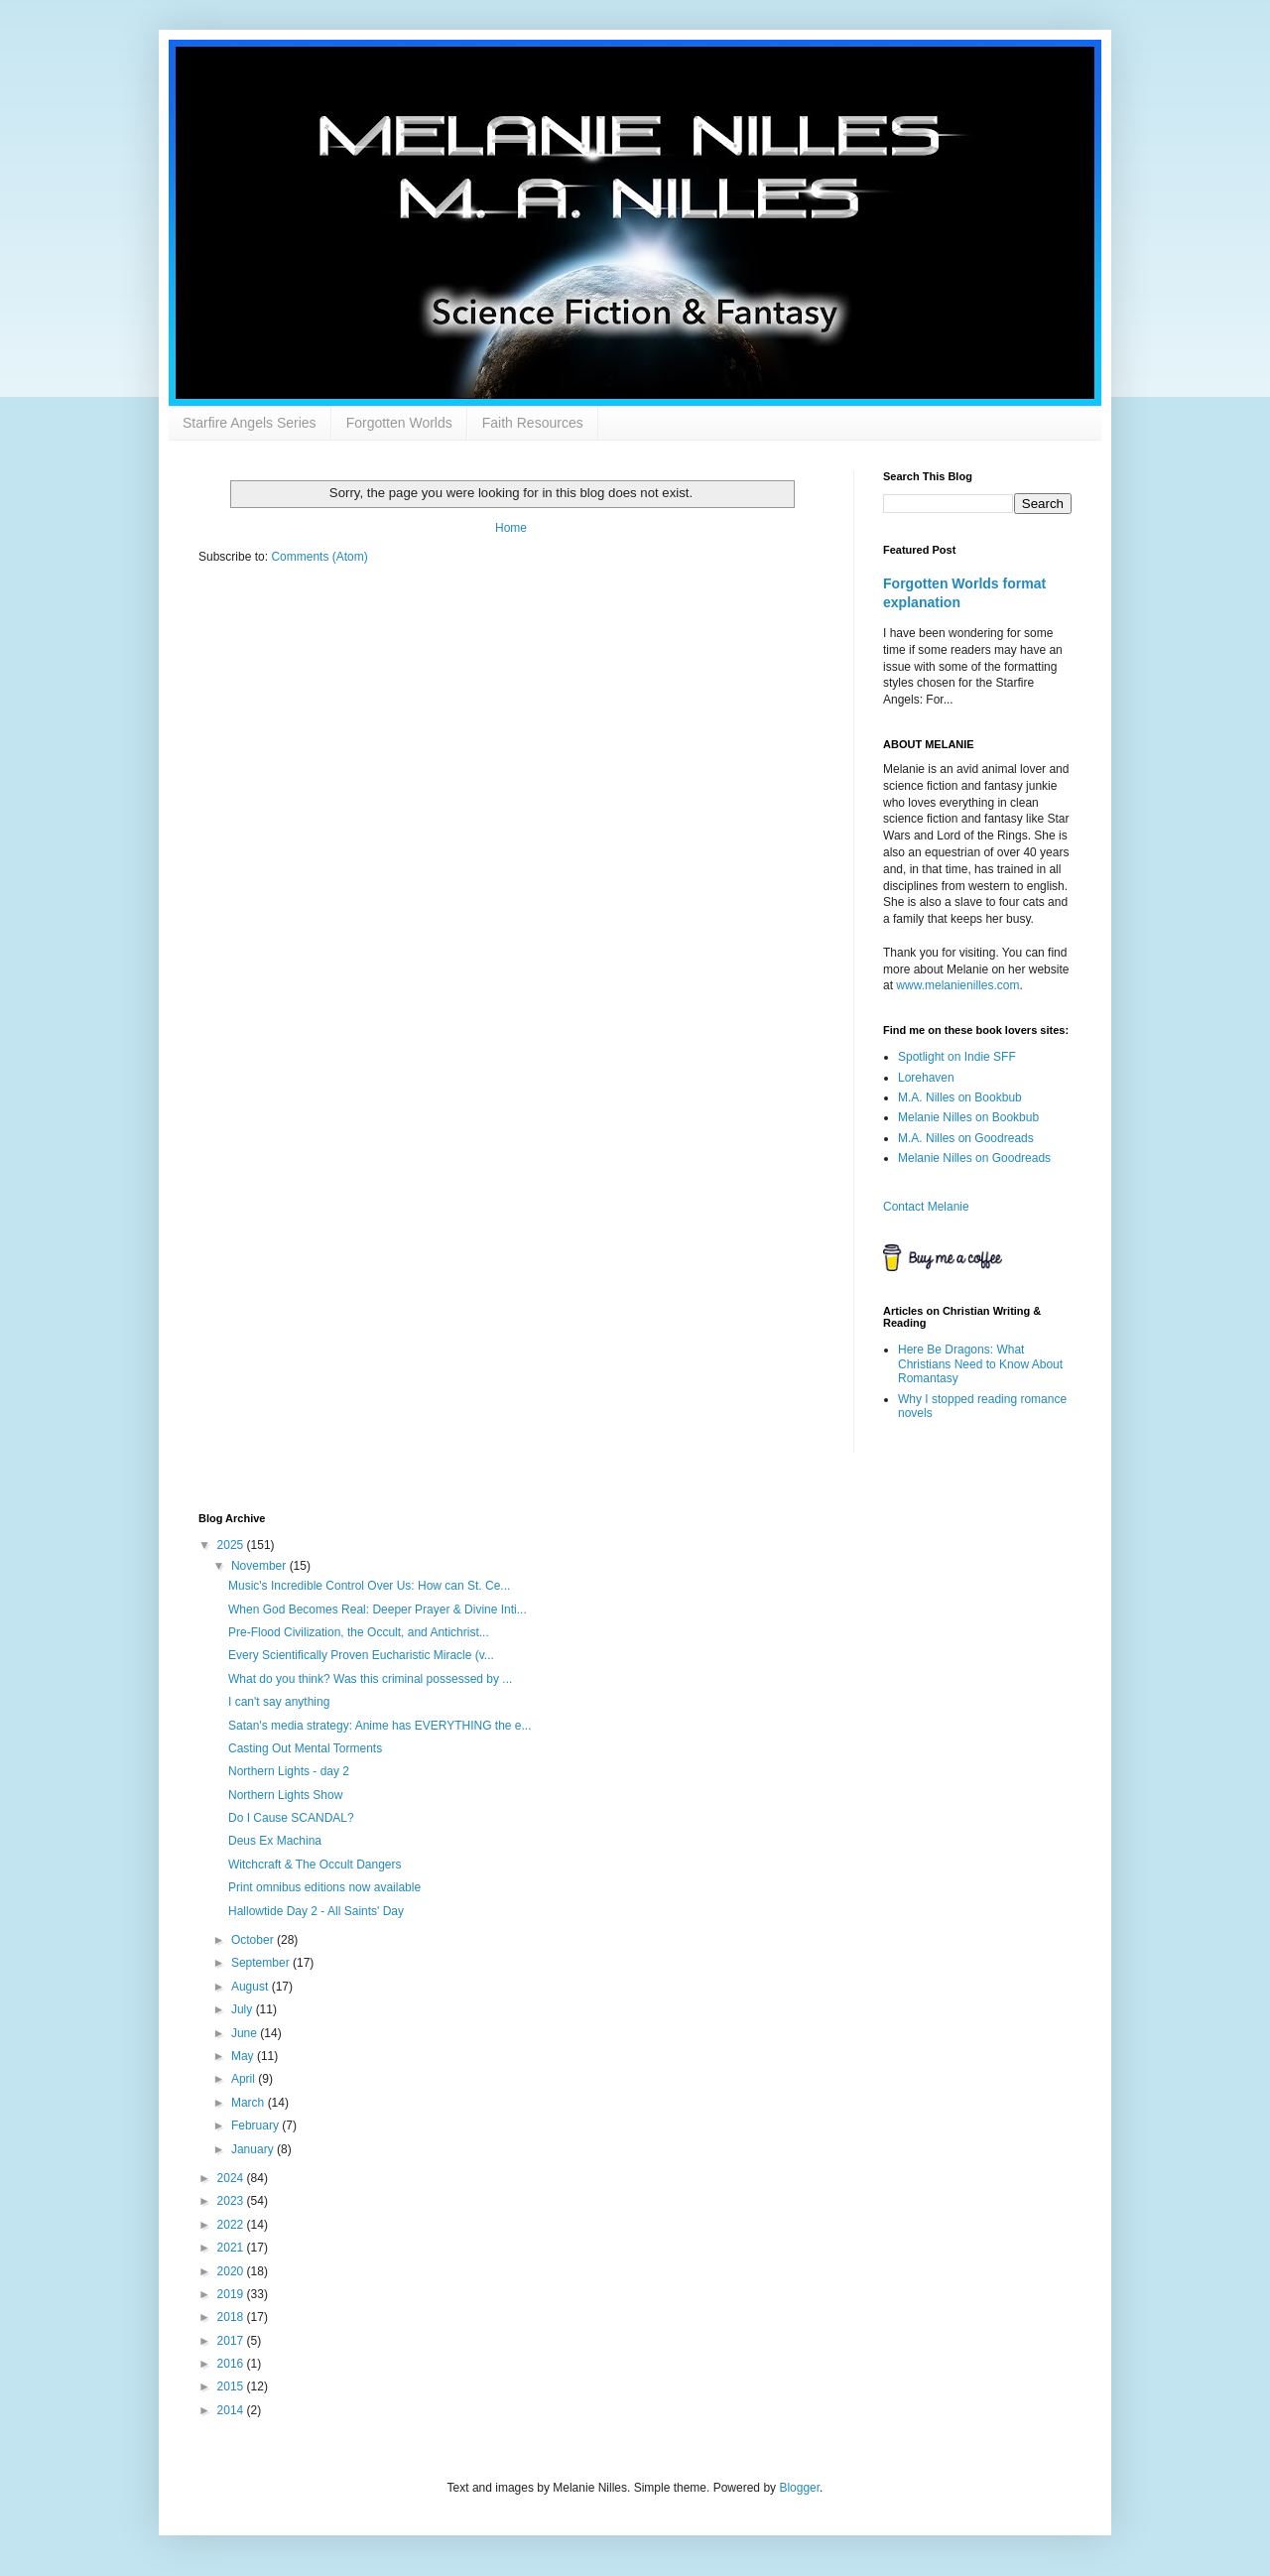  I want to click on www.melanienilles.com, so click(957, 985).